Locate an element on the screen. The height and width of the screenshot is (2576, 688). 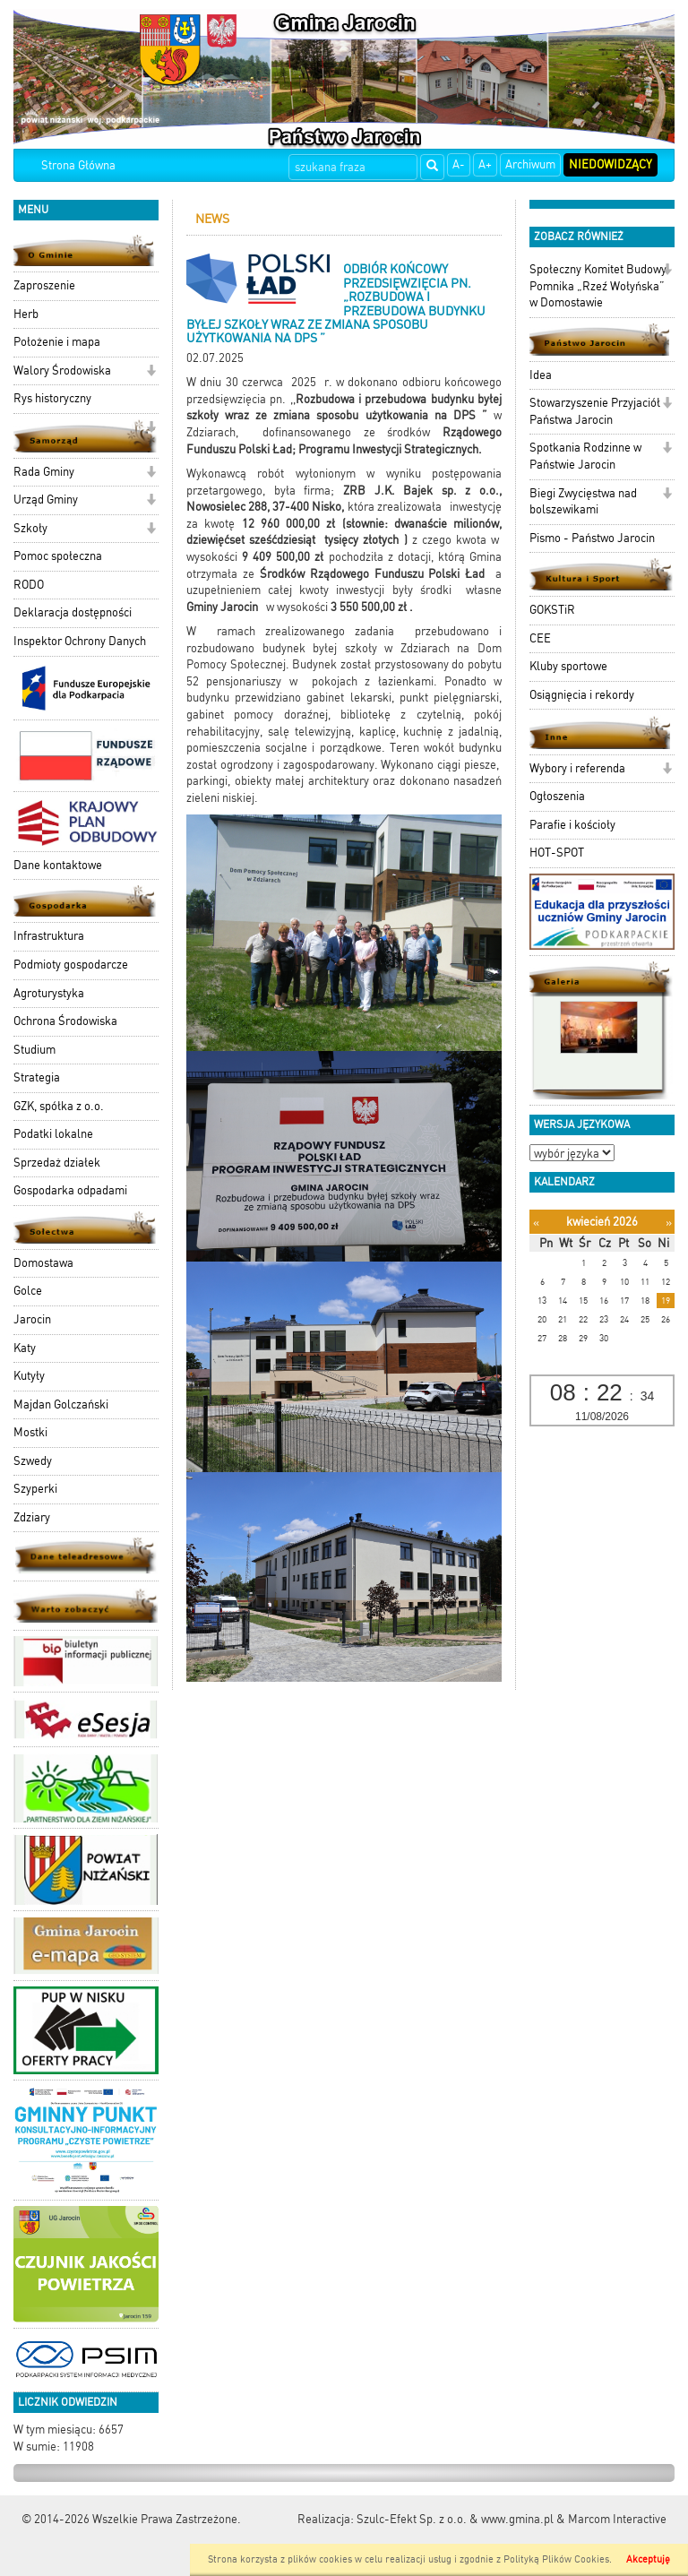
Golce is located at coordinates (27, 1290).